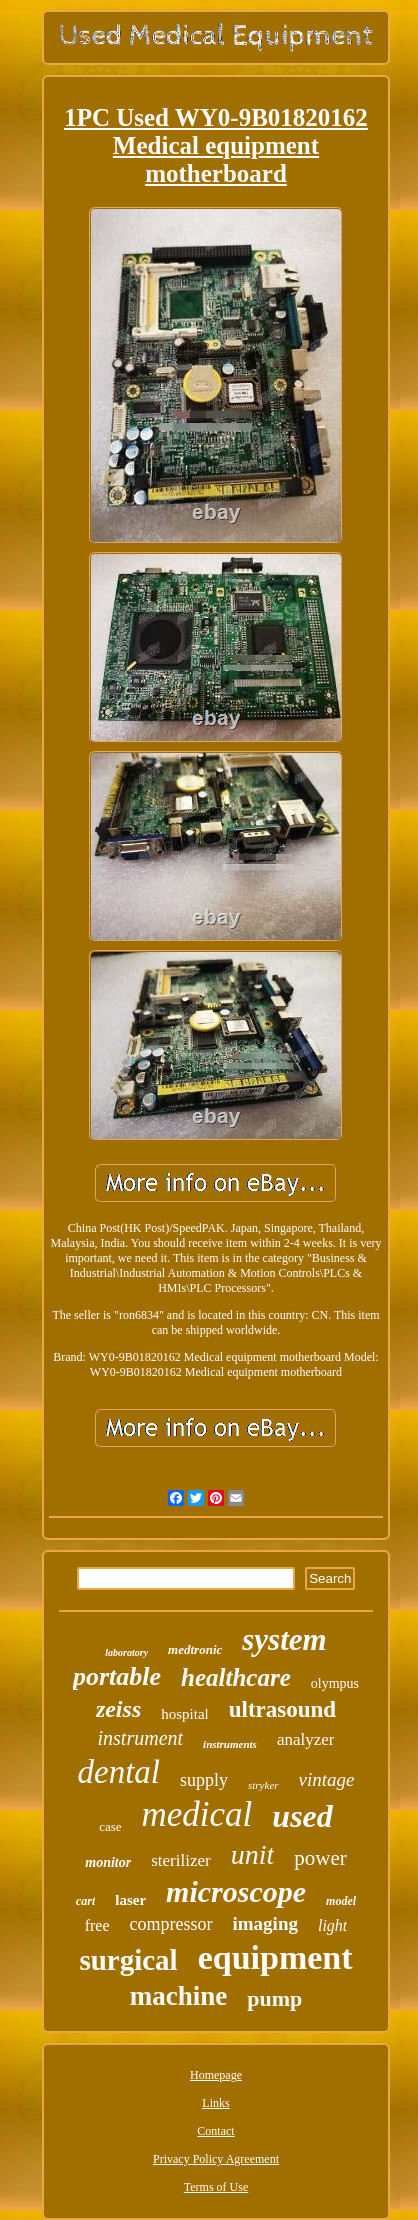 Image resolution: width=418 pixels, height=2220 pixels. Describe the element at coordinates (119, 1772) in the screenshot. I see `dental` at that location.